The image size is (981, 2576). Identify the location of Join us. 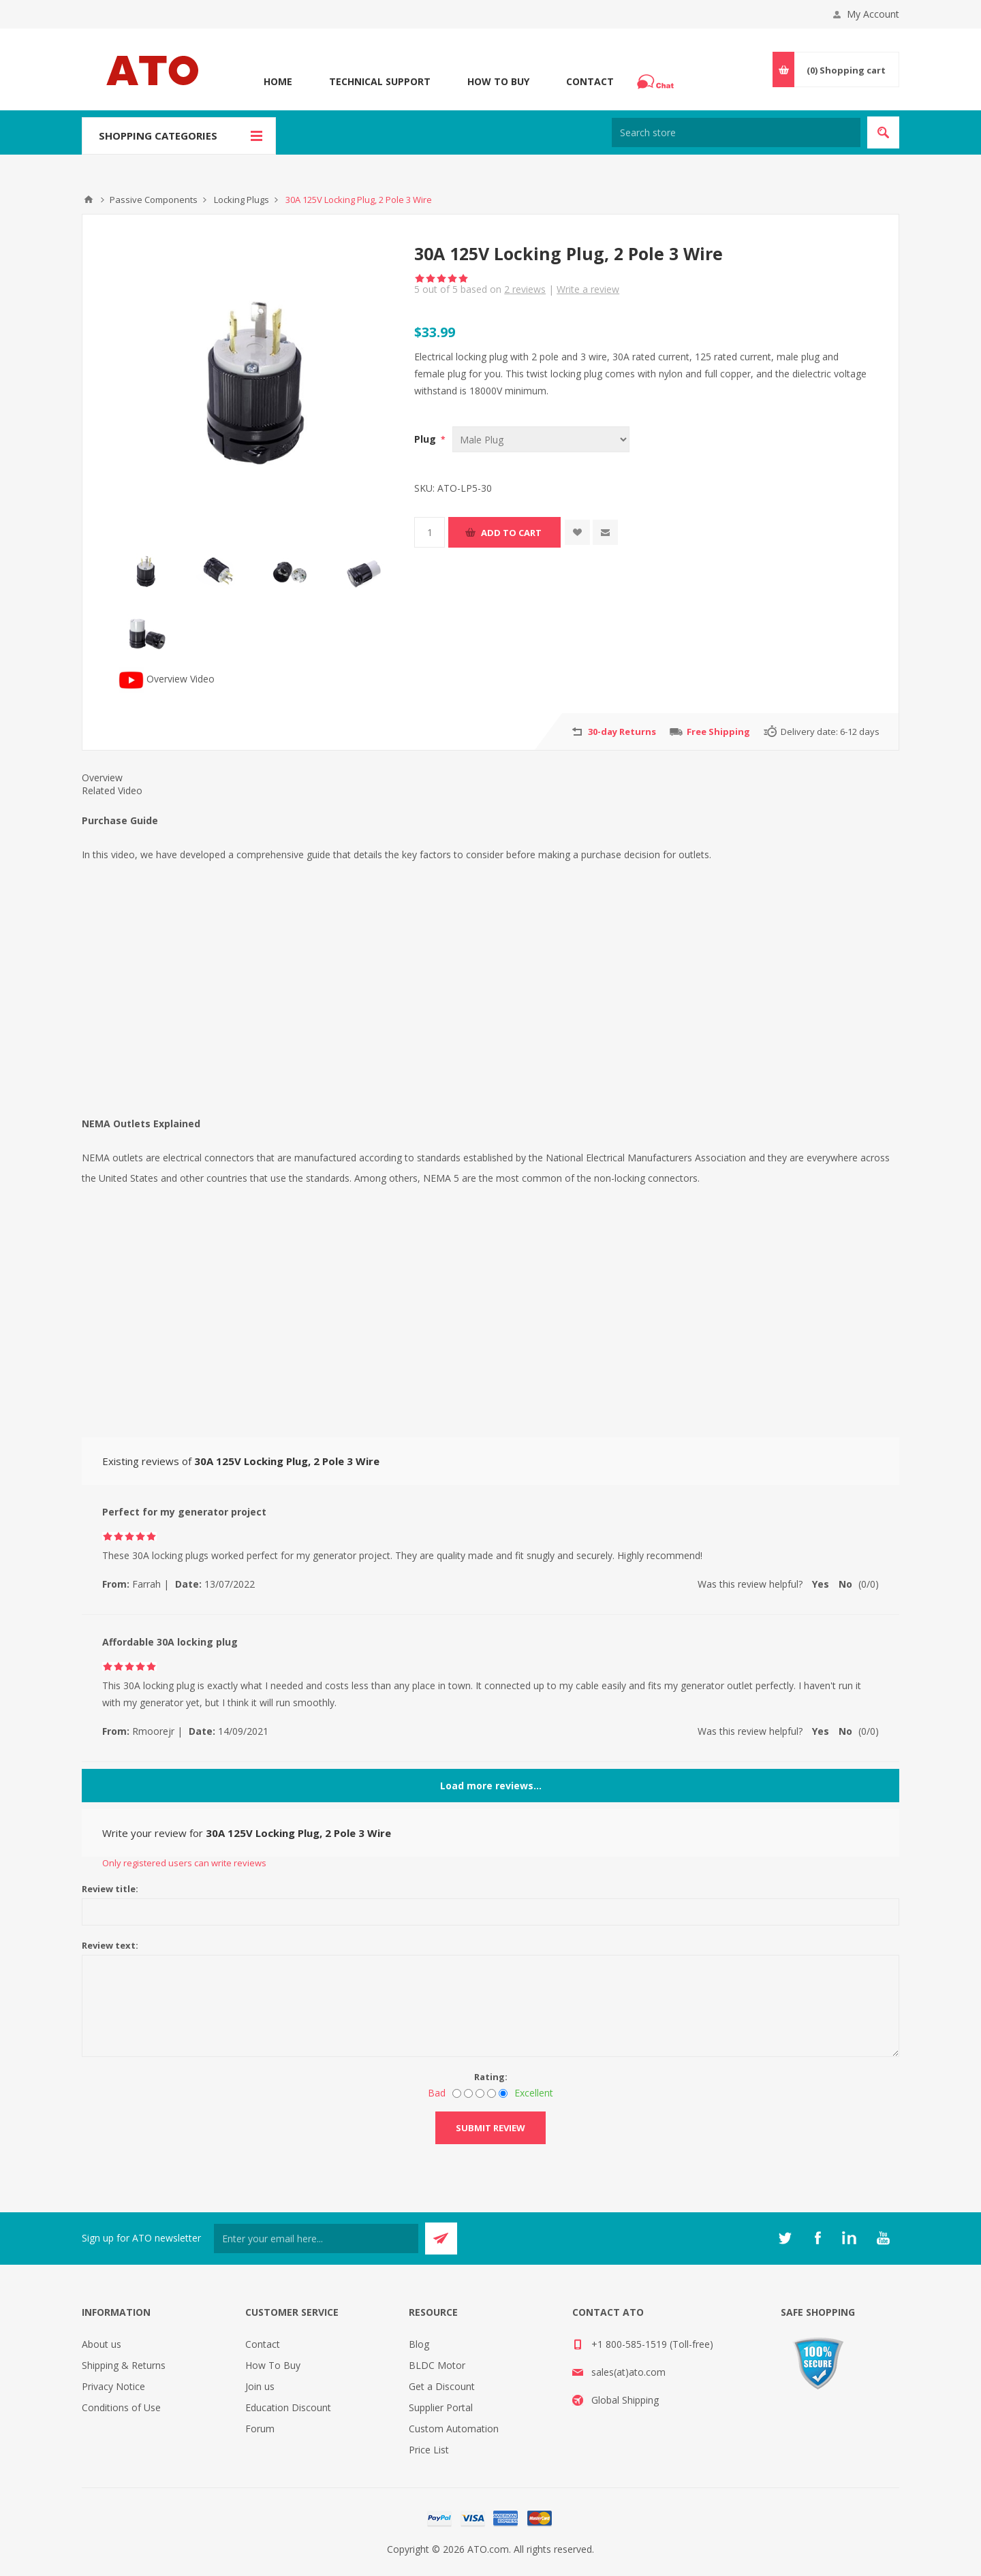
(260, 2386).